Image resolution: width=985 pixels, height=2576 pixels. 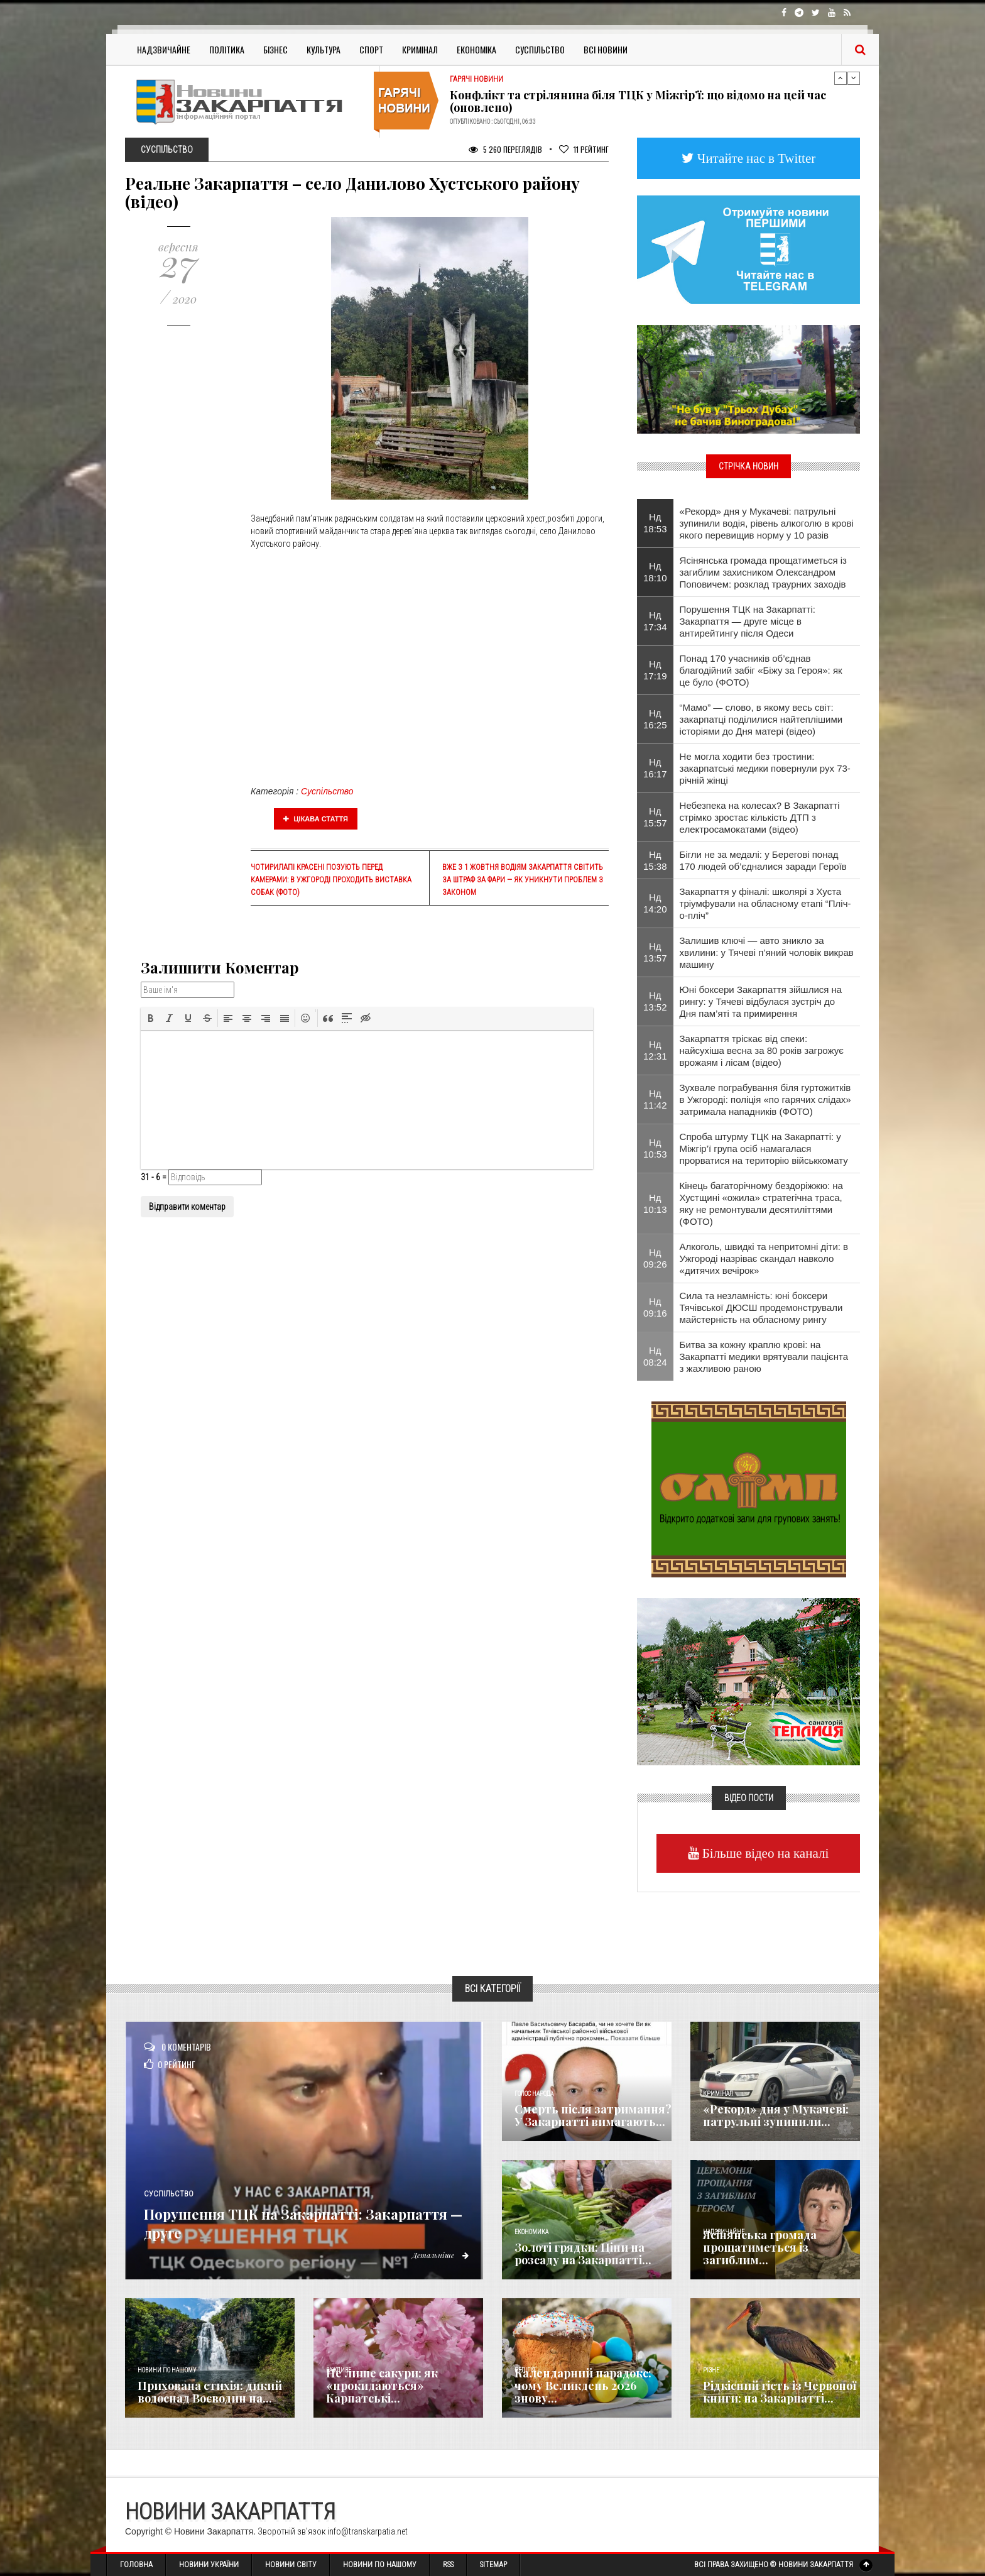 What do you see at coordinates (655, 572) in the screenshot?
I see `Нд 18:10` at bounding box center [655, 572].